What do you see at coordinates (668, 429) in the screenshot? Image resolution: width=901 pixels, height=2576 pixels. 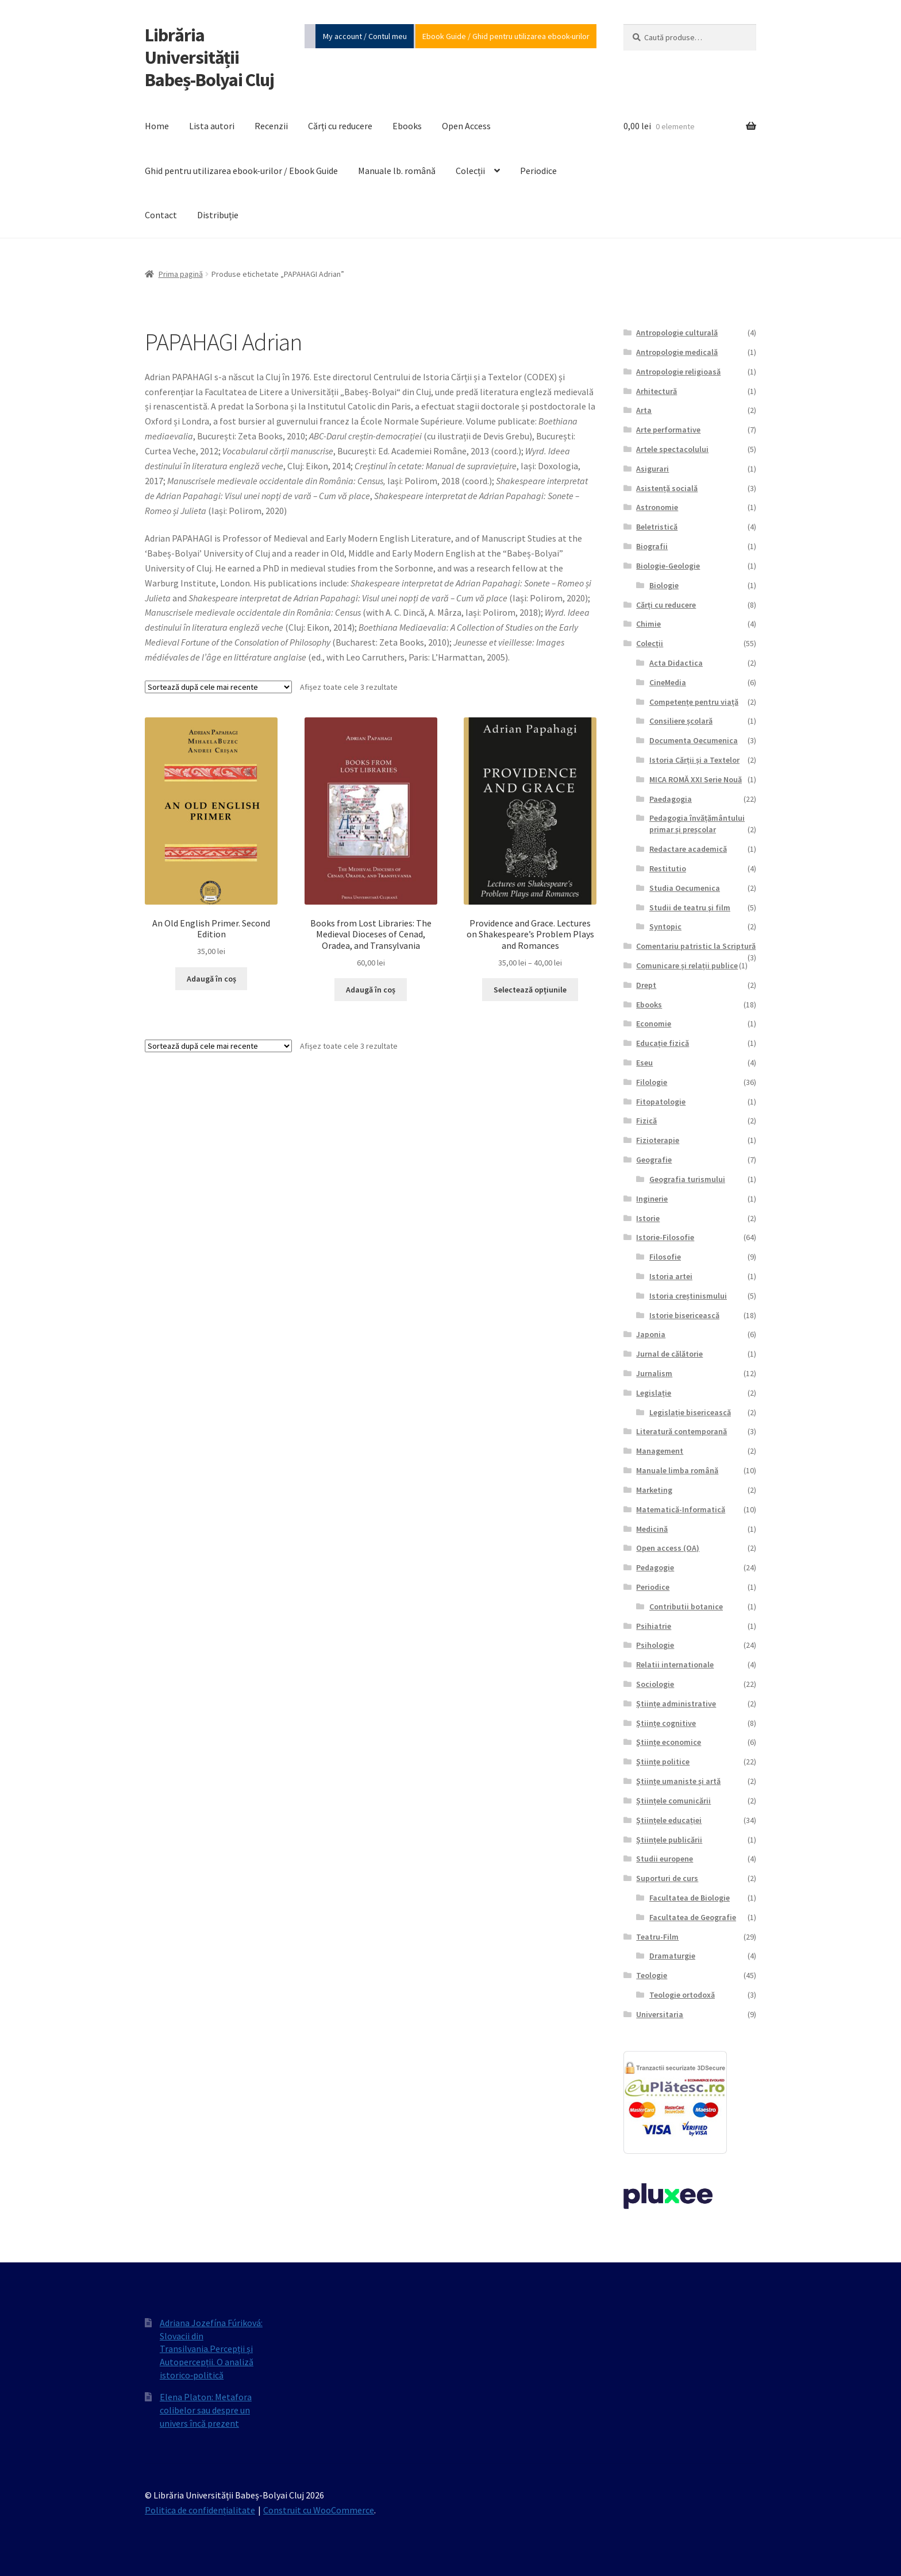 I see `Arte performative` at bounding box center [668, 429].